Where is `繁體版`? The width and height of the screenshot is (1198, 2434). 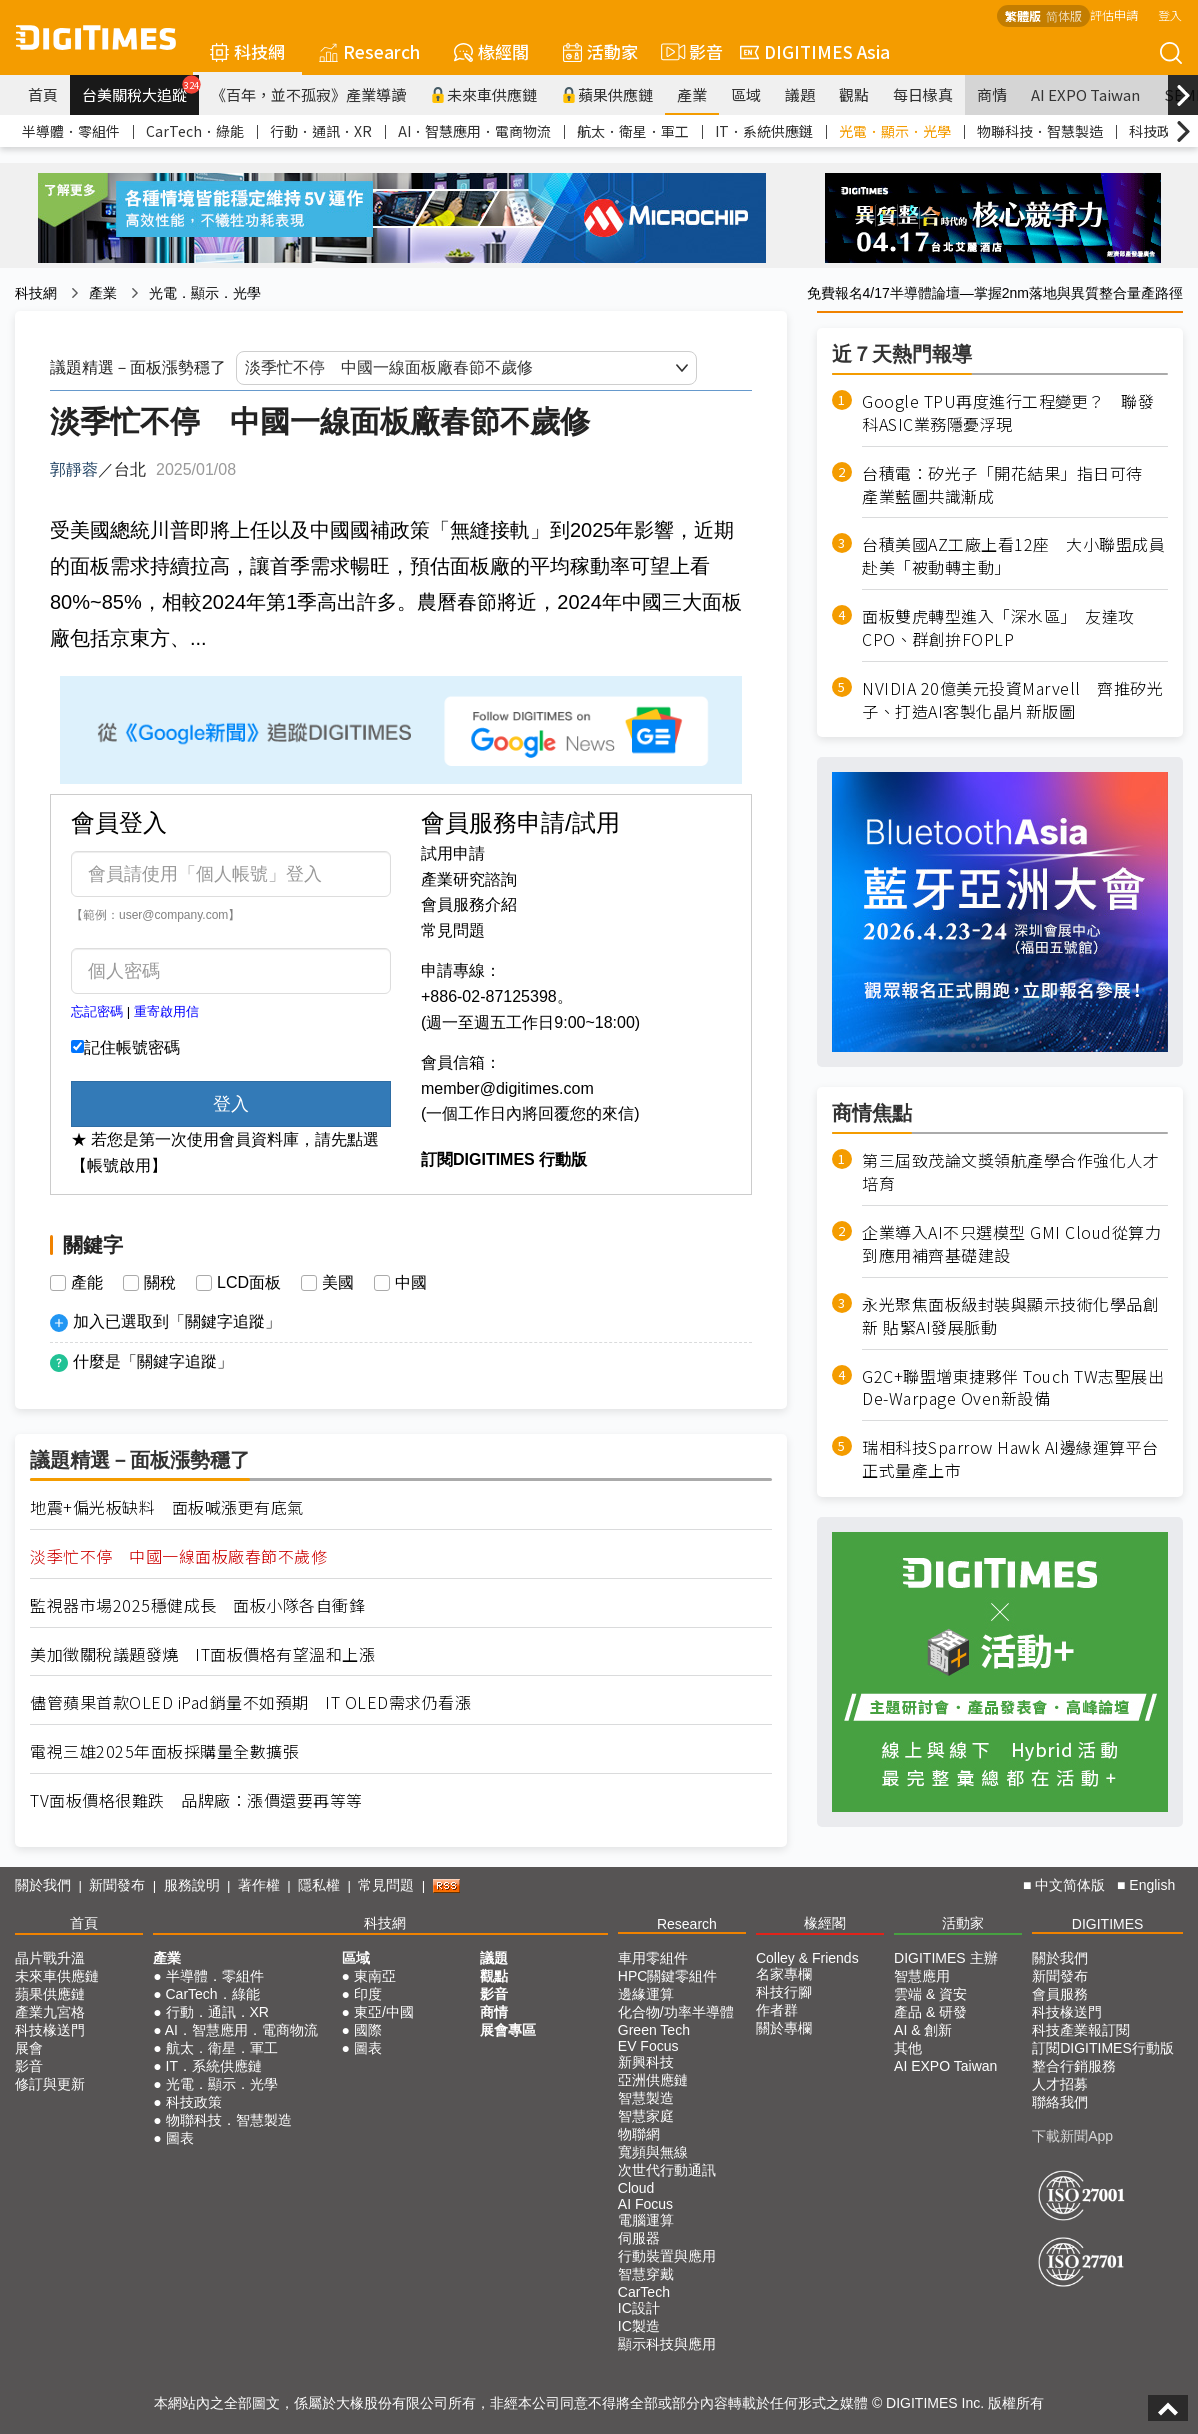
繁體版 is located at coordinates (1023, 15).